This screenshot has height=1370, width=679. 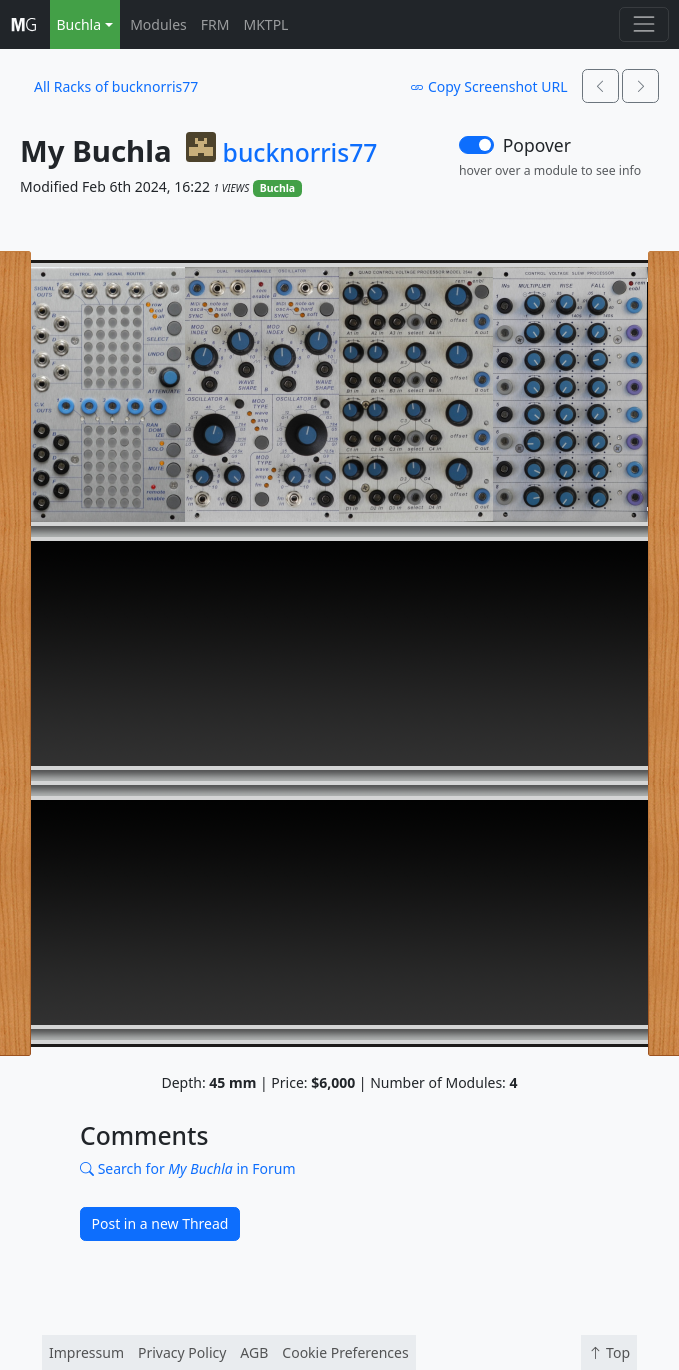 I want to click on [switch], so click(x=476, y=145).